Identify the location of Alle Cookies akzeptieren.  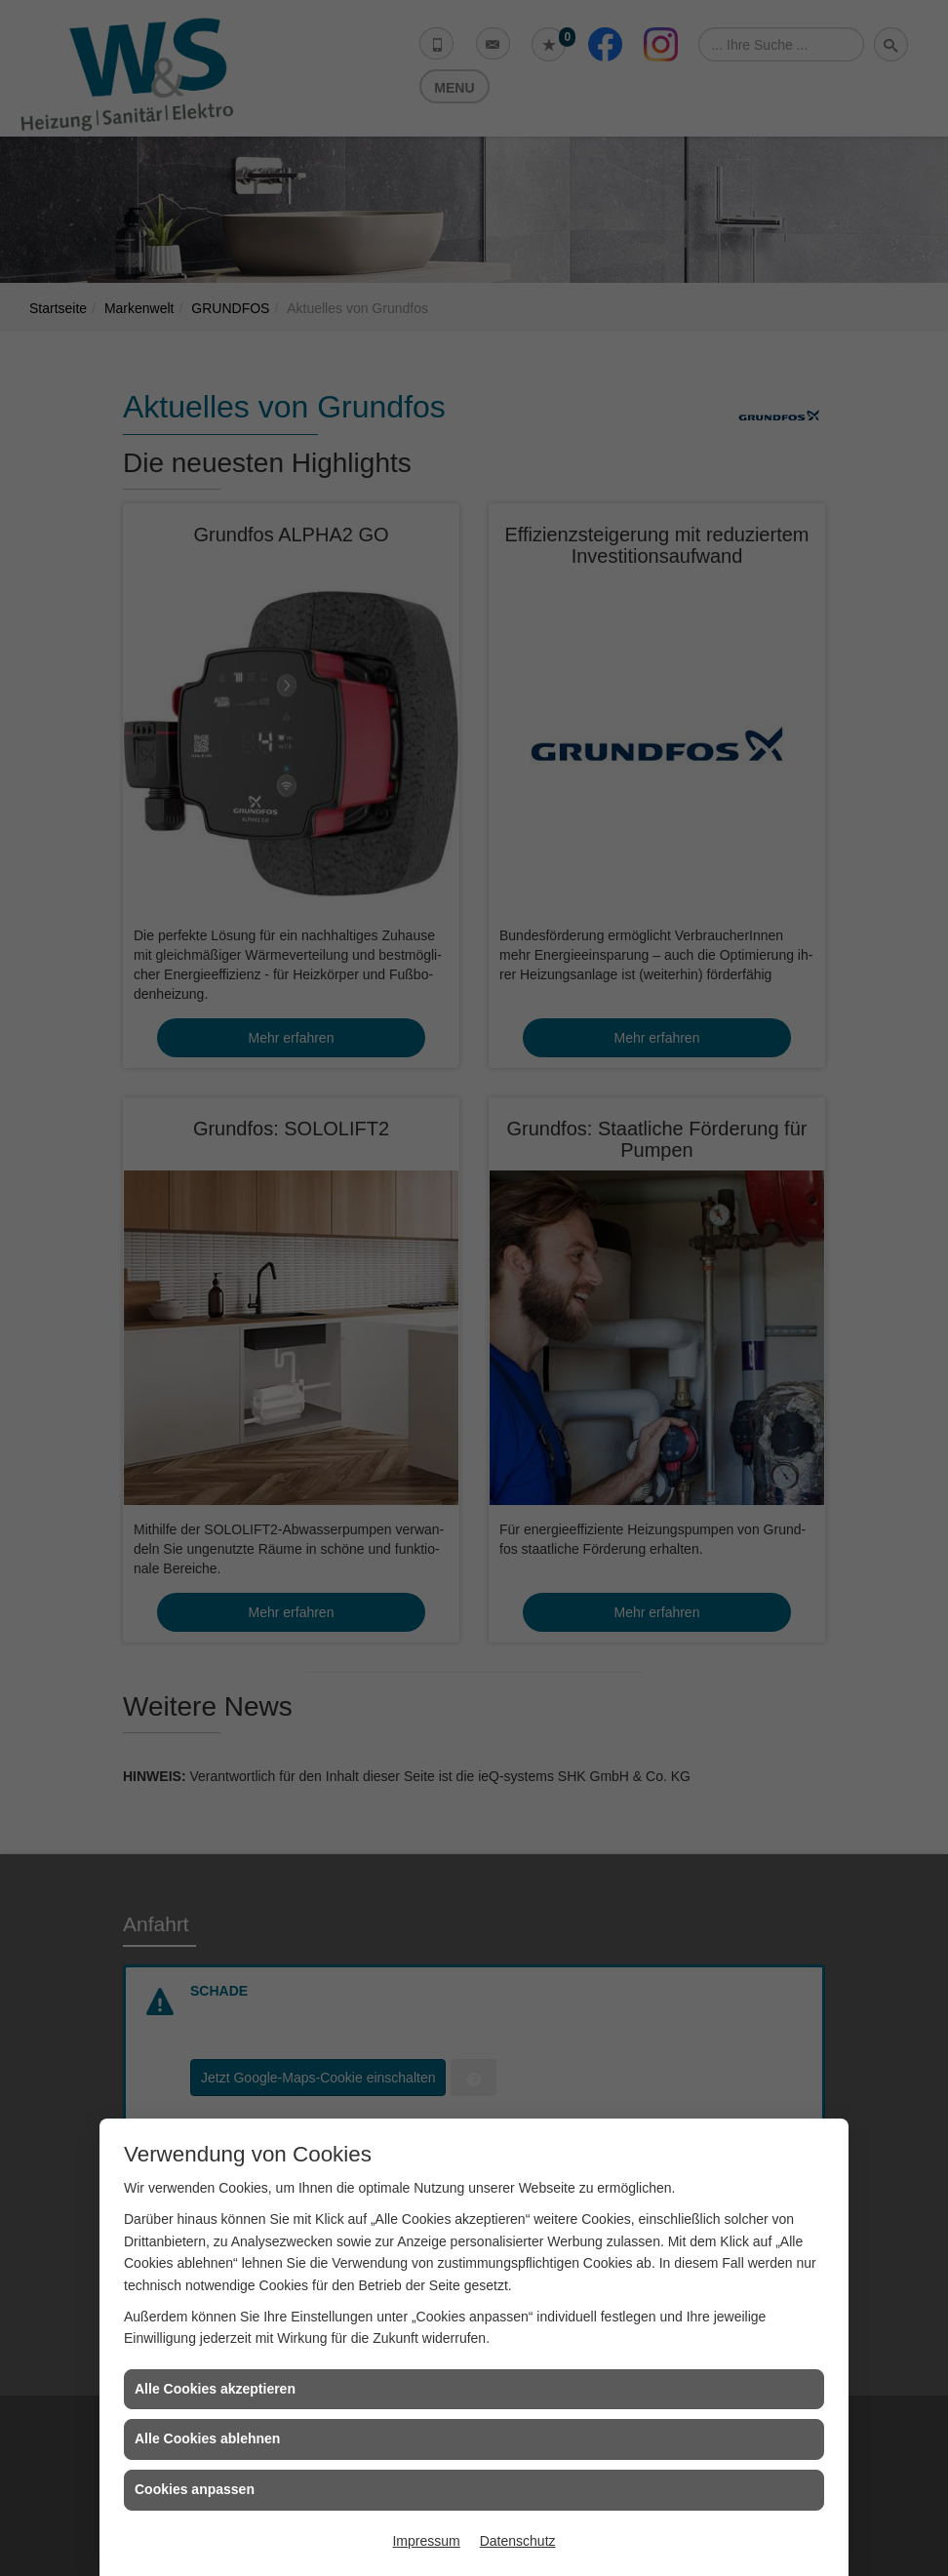
(215, 2389).